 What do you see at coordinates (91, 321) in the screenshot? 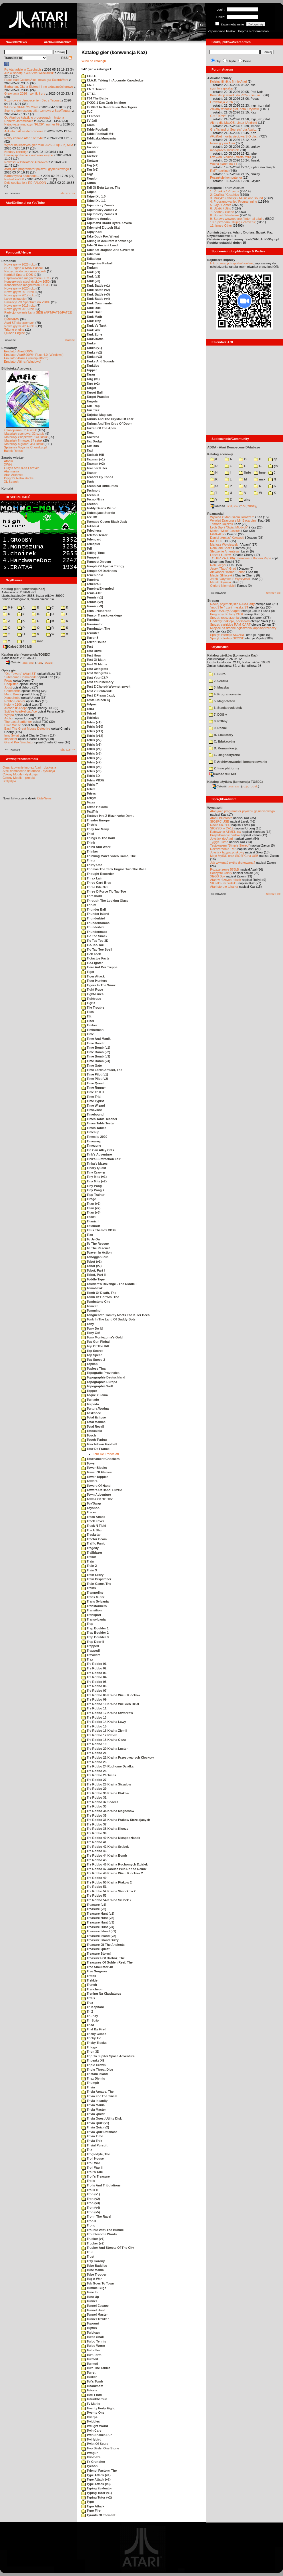
I see `Tank Trap` at bounding box center [91, 321].